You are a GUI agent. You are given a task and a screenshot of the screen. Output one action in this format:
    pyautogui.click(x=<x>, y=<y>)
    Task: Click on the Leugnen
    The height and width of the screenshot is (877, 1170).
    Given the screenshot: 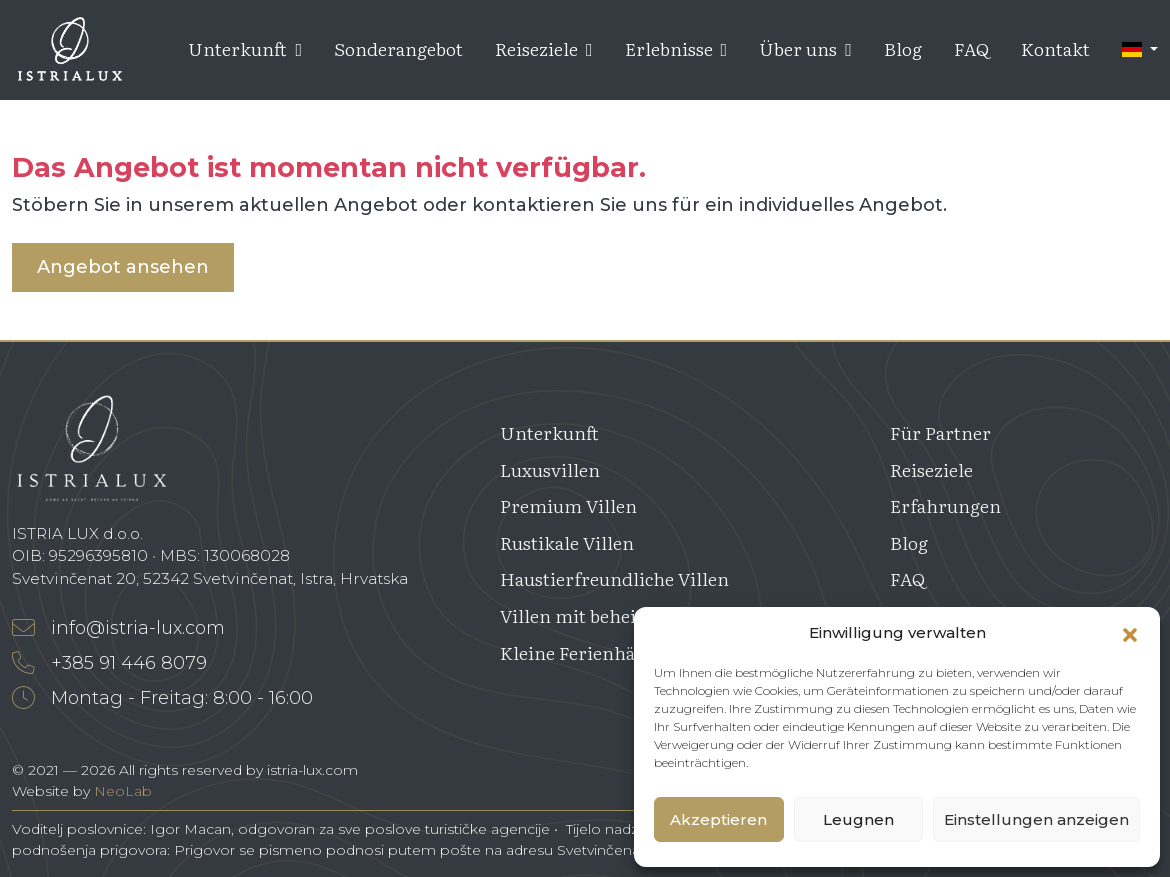 What is the action you would take?
    pyautogui.click(x=858, y=819)
    